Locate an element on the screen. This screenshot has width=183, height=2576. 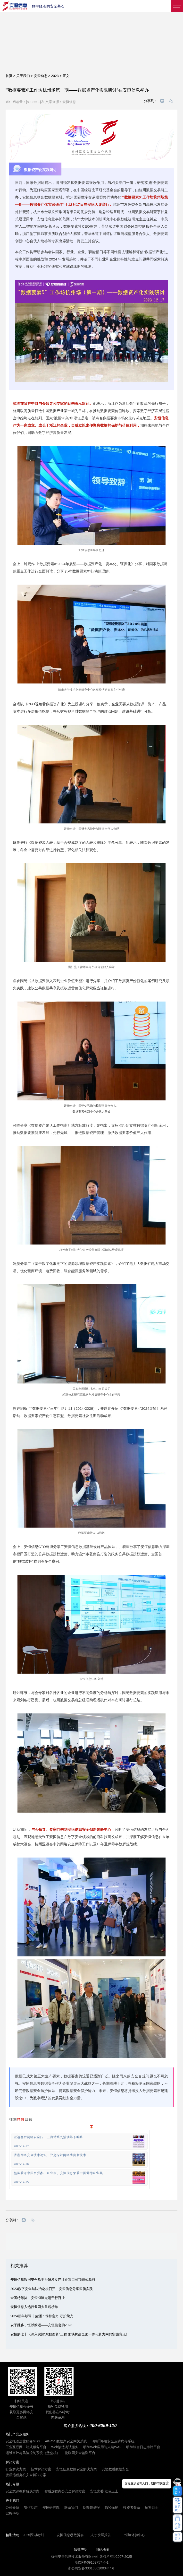
香港网络安全技术论坛丨郑赳探讨网络防御新技术 is located at coordinates (50, 2155).